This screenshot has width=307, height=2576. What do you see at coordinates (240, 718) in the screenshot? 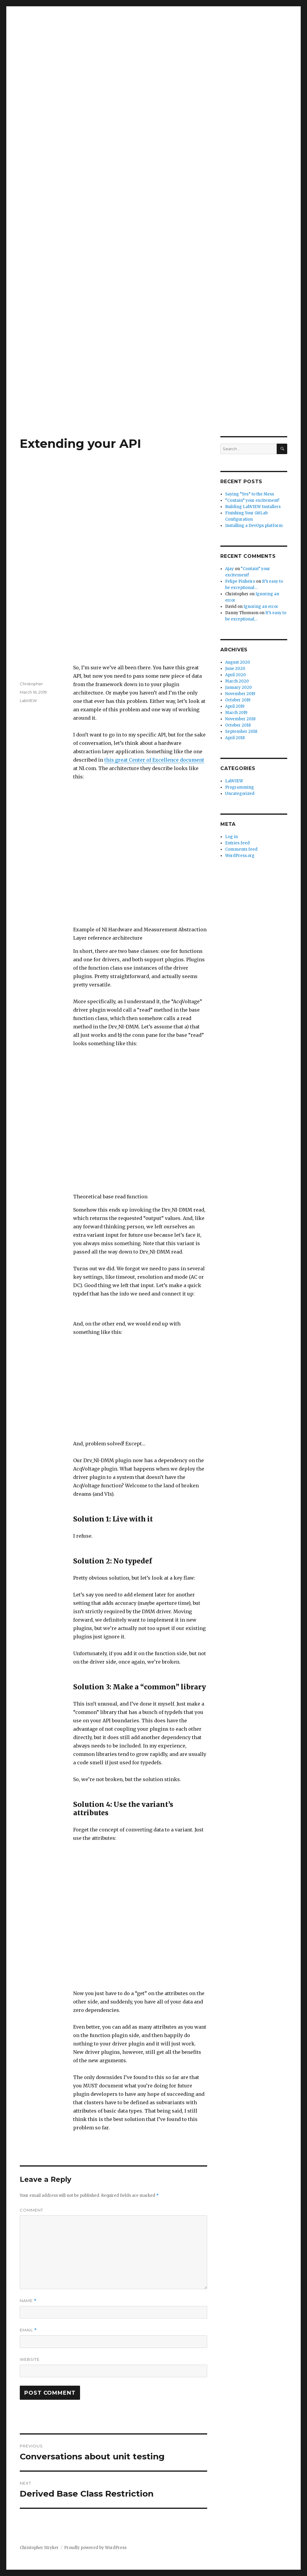
I see `November 2018` at bounding box center [240, 718].